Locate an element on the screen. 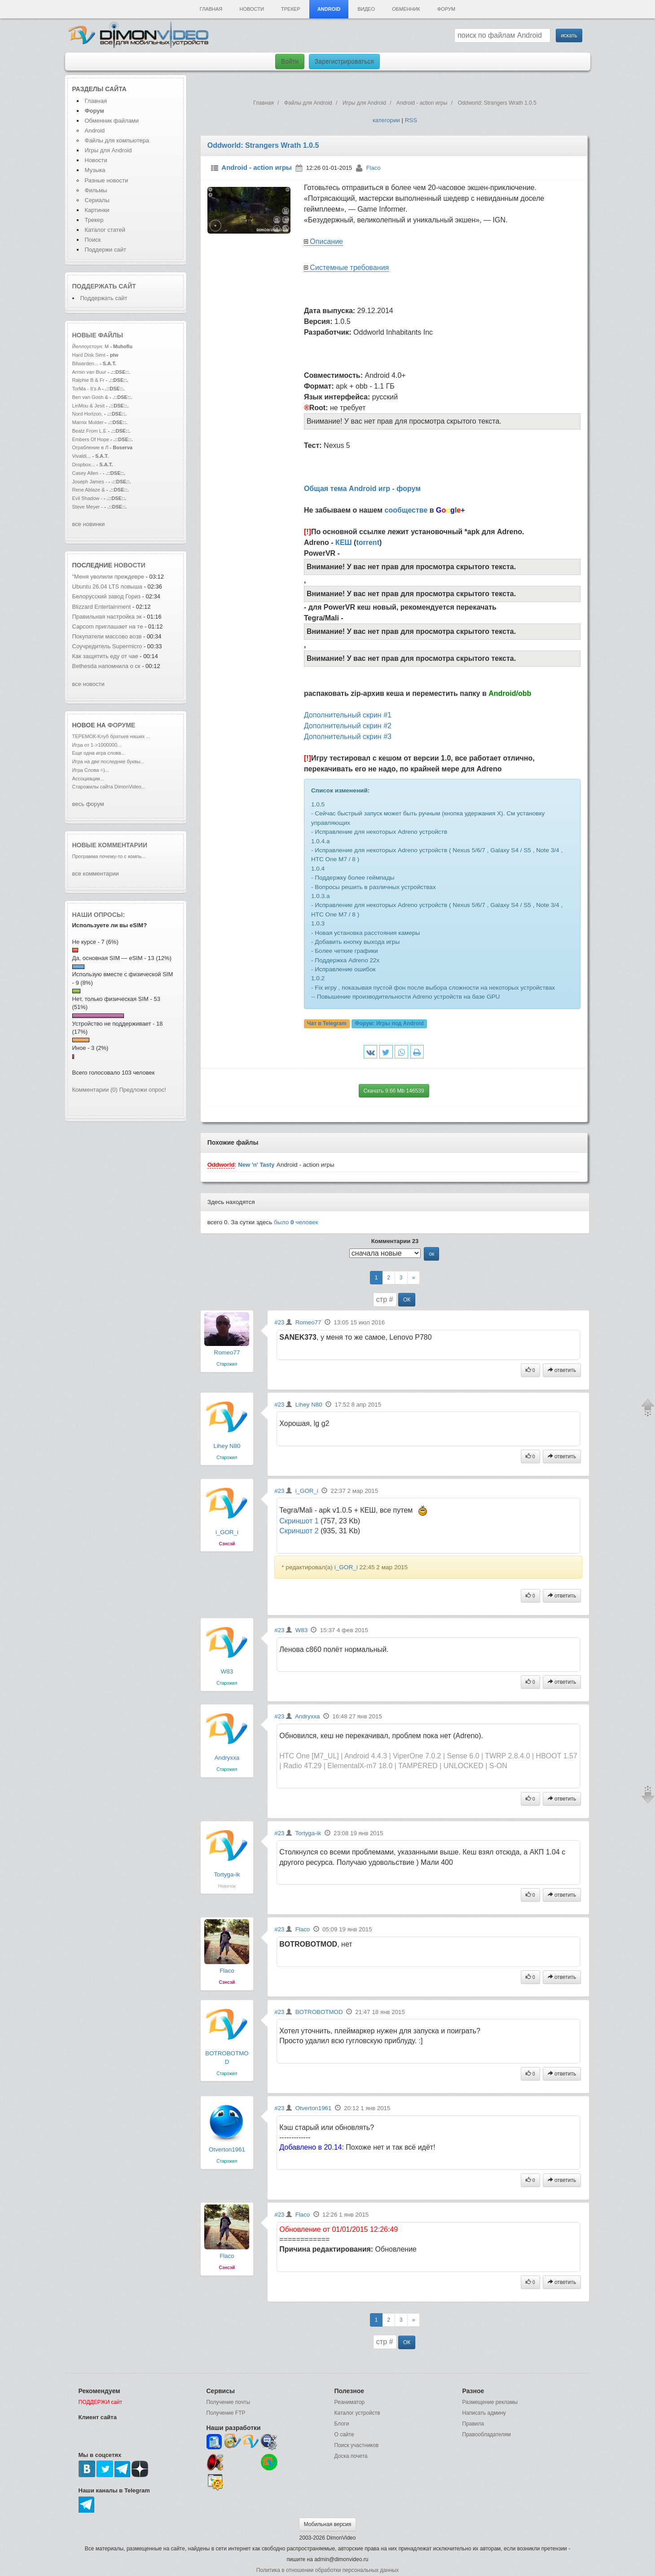 Image resolution: width=655 pixels, height=2576 pixels. Наши опросы: is located at coordinates (98, 914).